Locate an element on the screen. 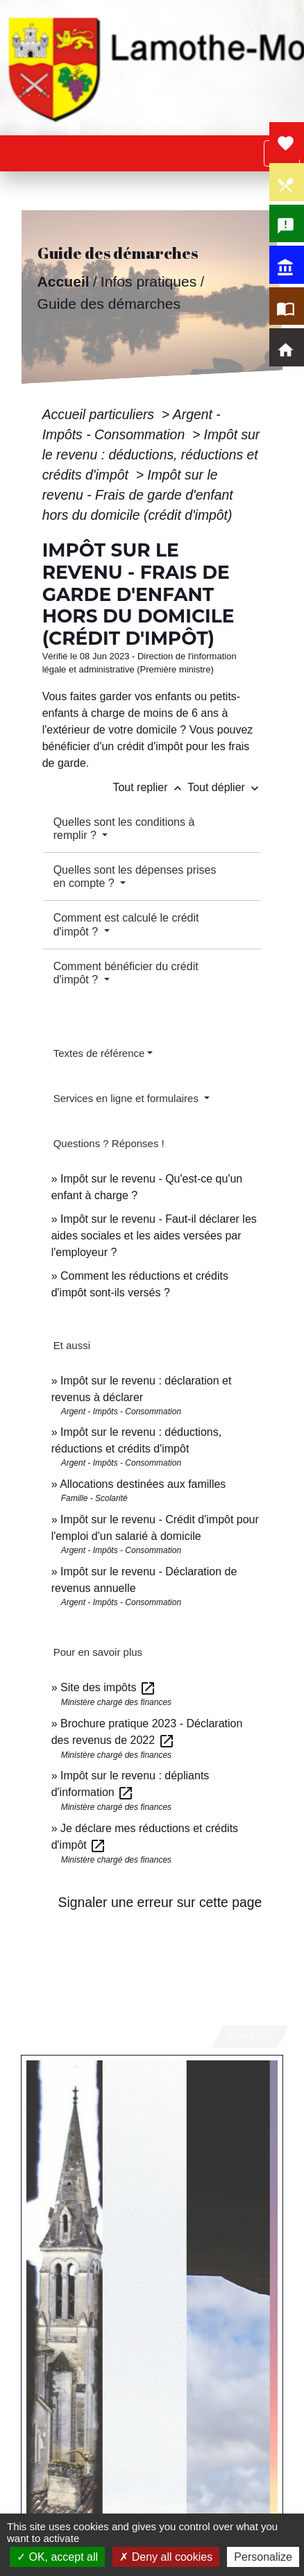 The width and height of the screenshot is (304, 2576). Accueil is located at coordinates (63, 281).